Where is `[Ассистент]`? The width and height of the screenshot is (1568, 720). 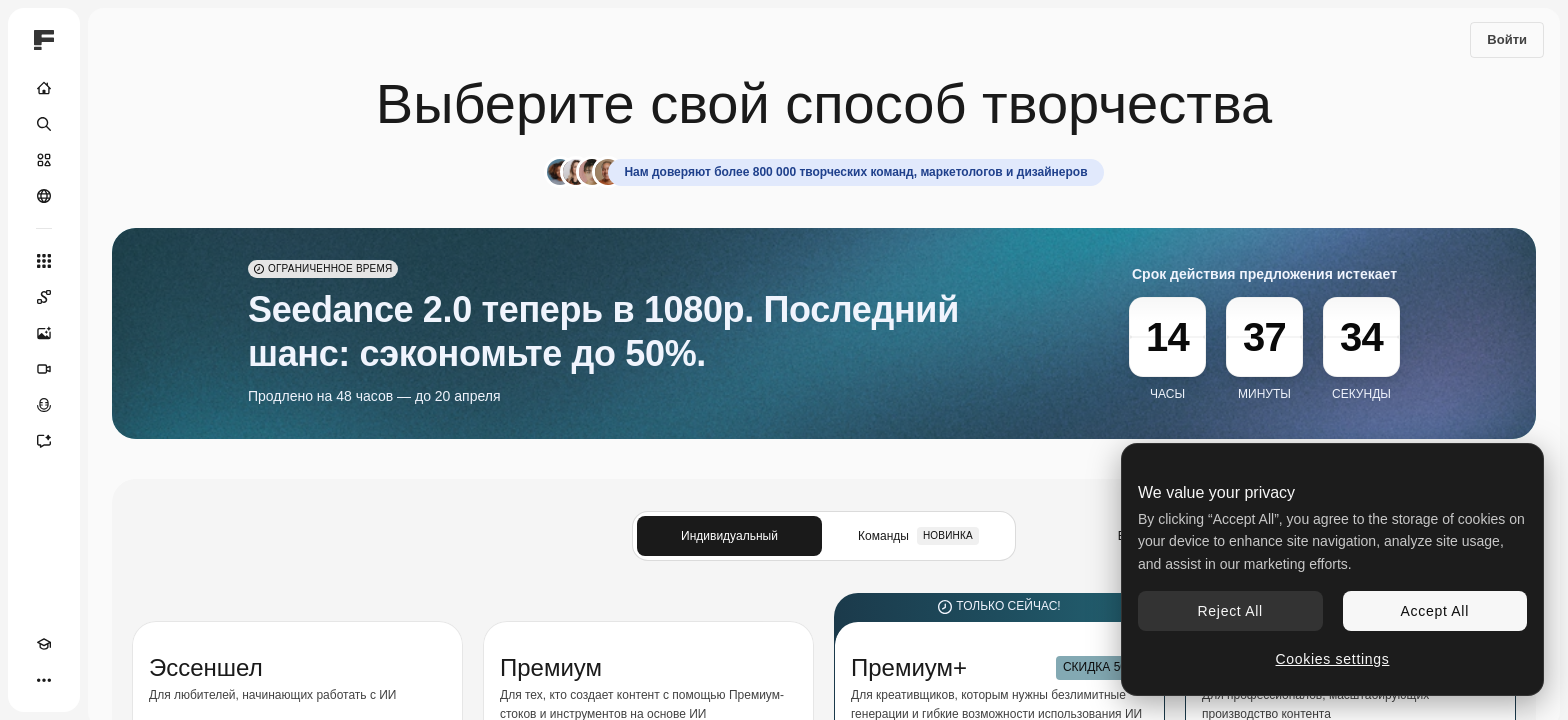
[Ассистент] is located at coordinates (44, 441).